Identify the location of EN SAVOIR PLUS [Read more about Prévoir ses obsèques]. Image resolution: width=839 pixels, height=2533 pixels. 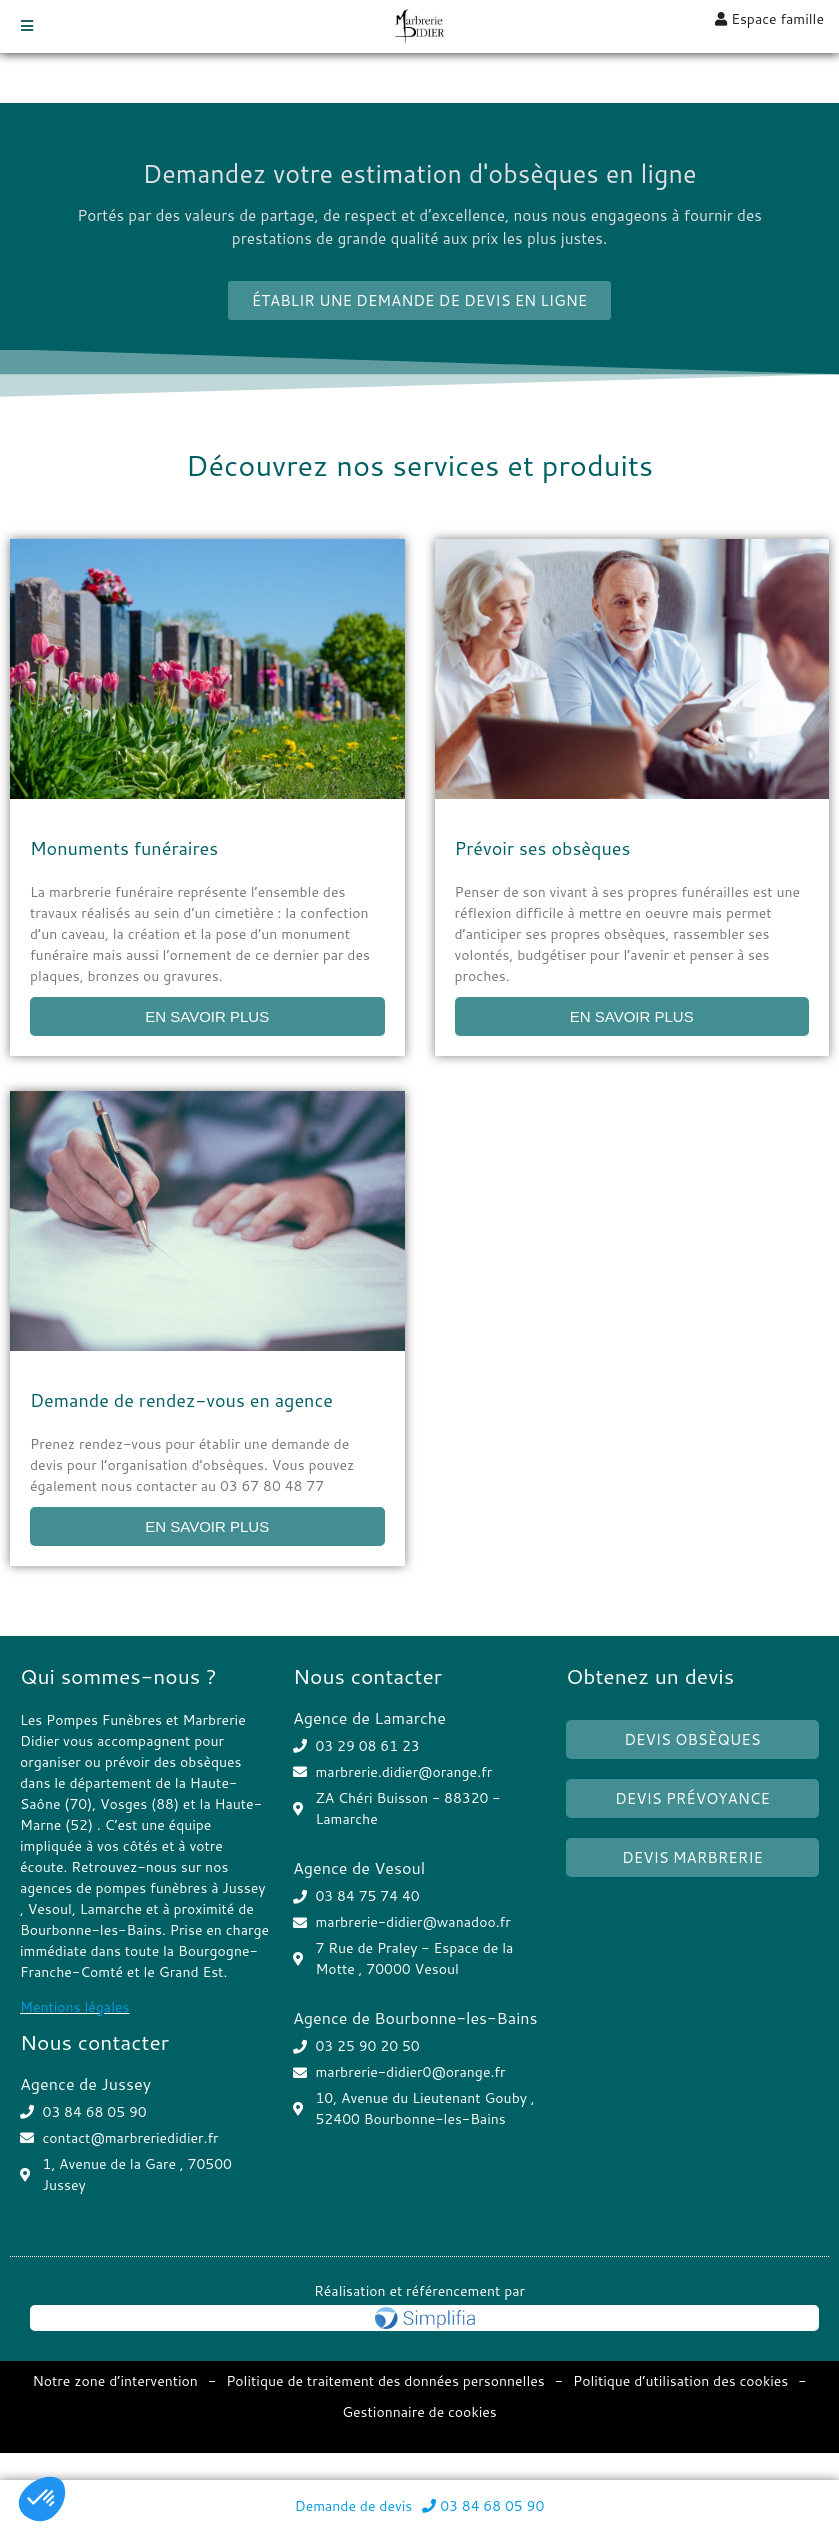
(632, 1016).